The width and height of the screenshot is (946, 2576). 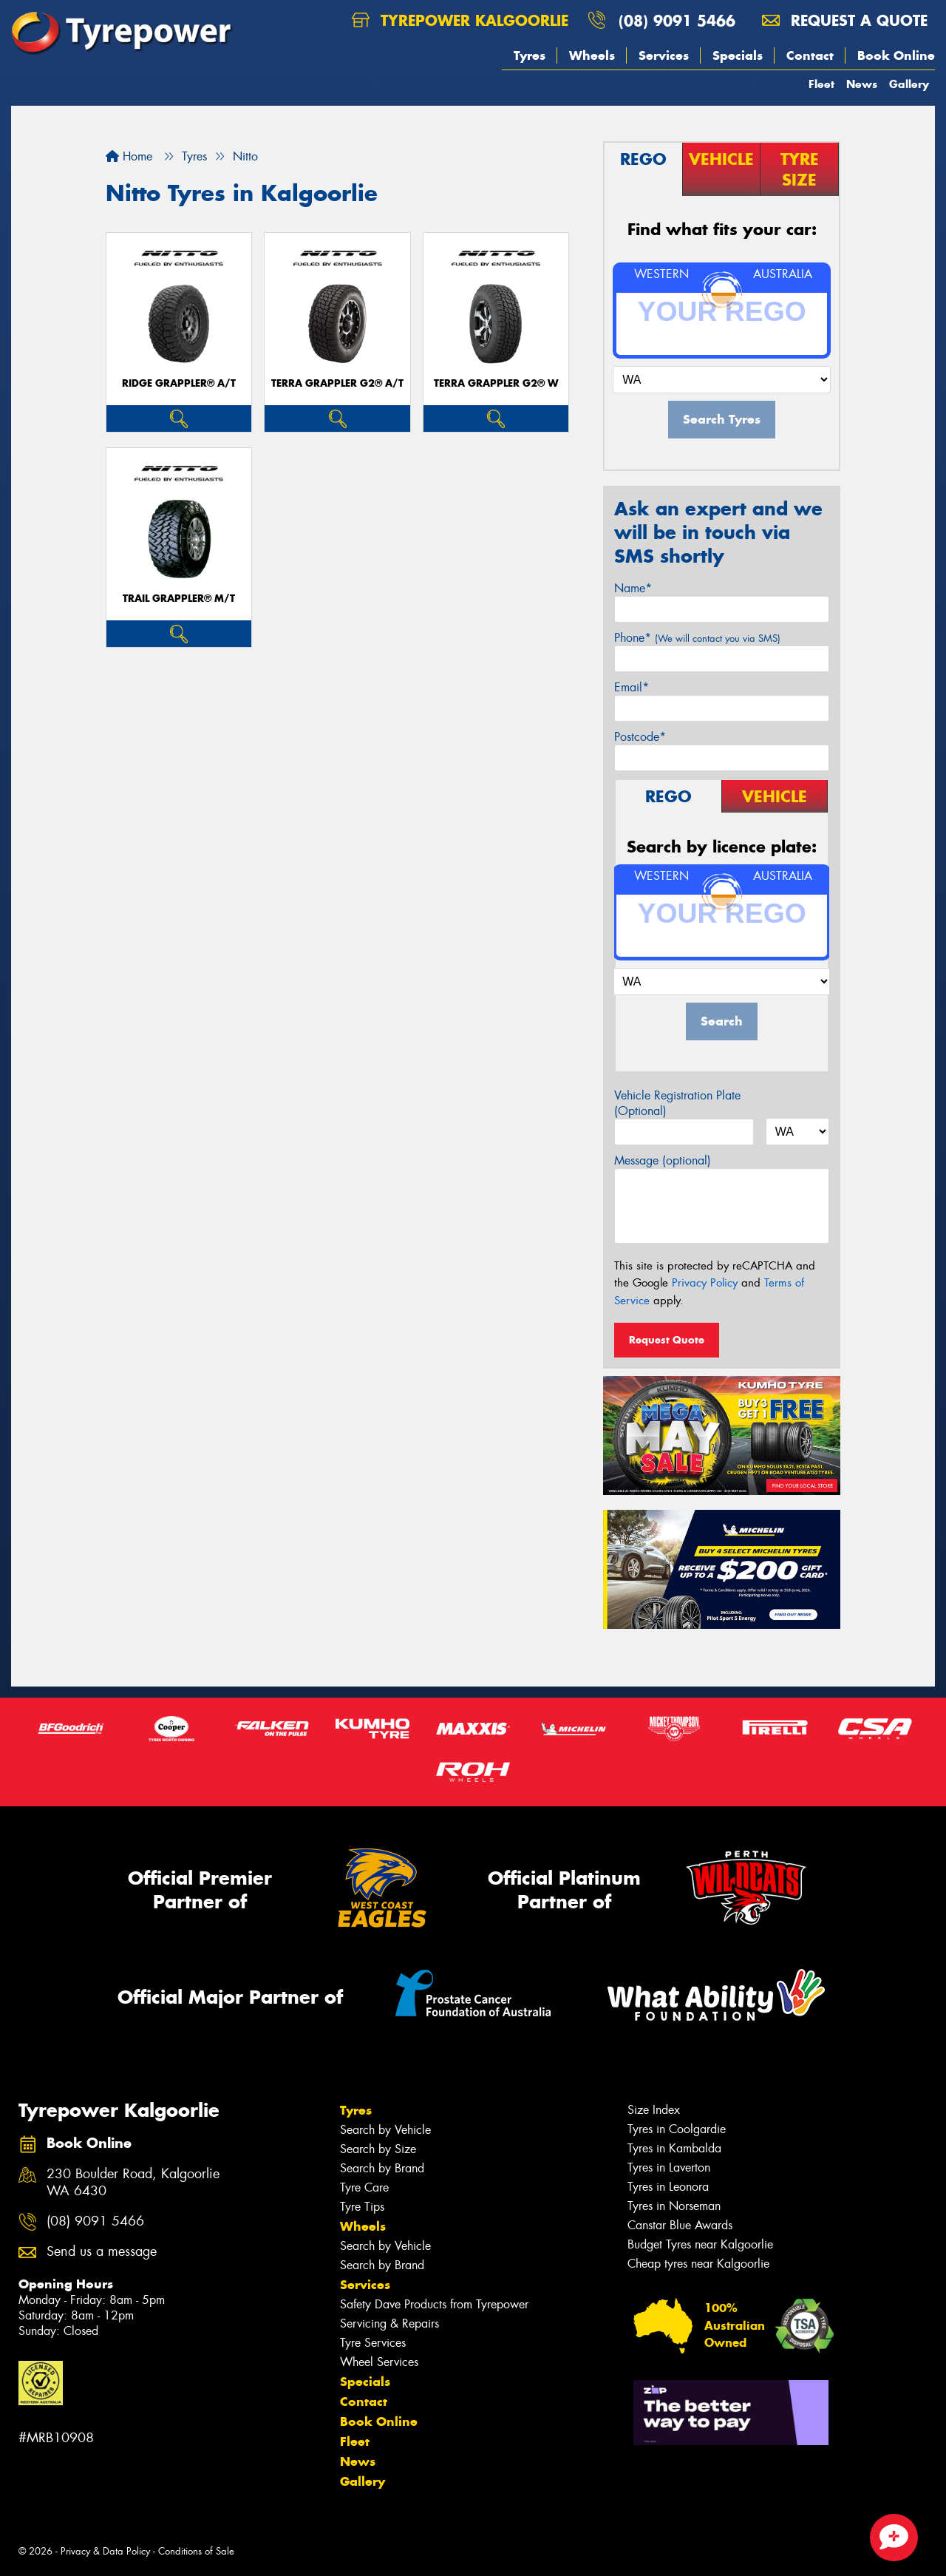 What do you see at coordinates (592, 55) in the screenshot?
I see `Wheels` at bounding box center [592, 55].